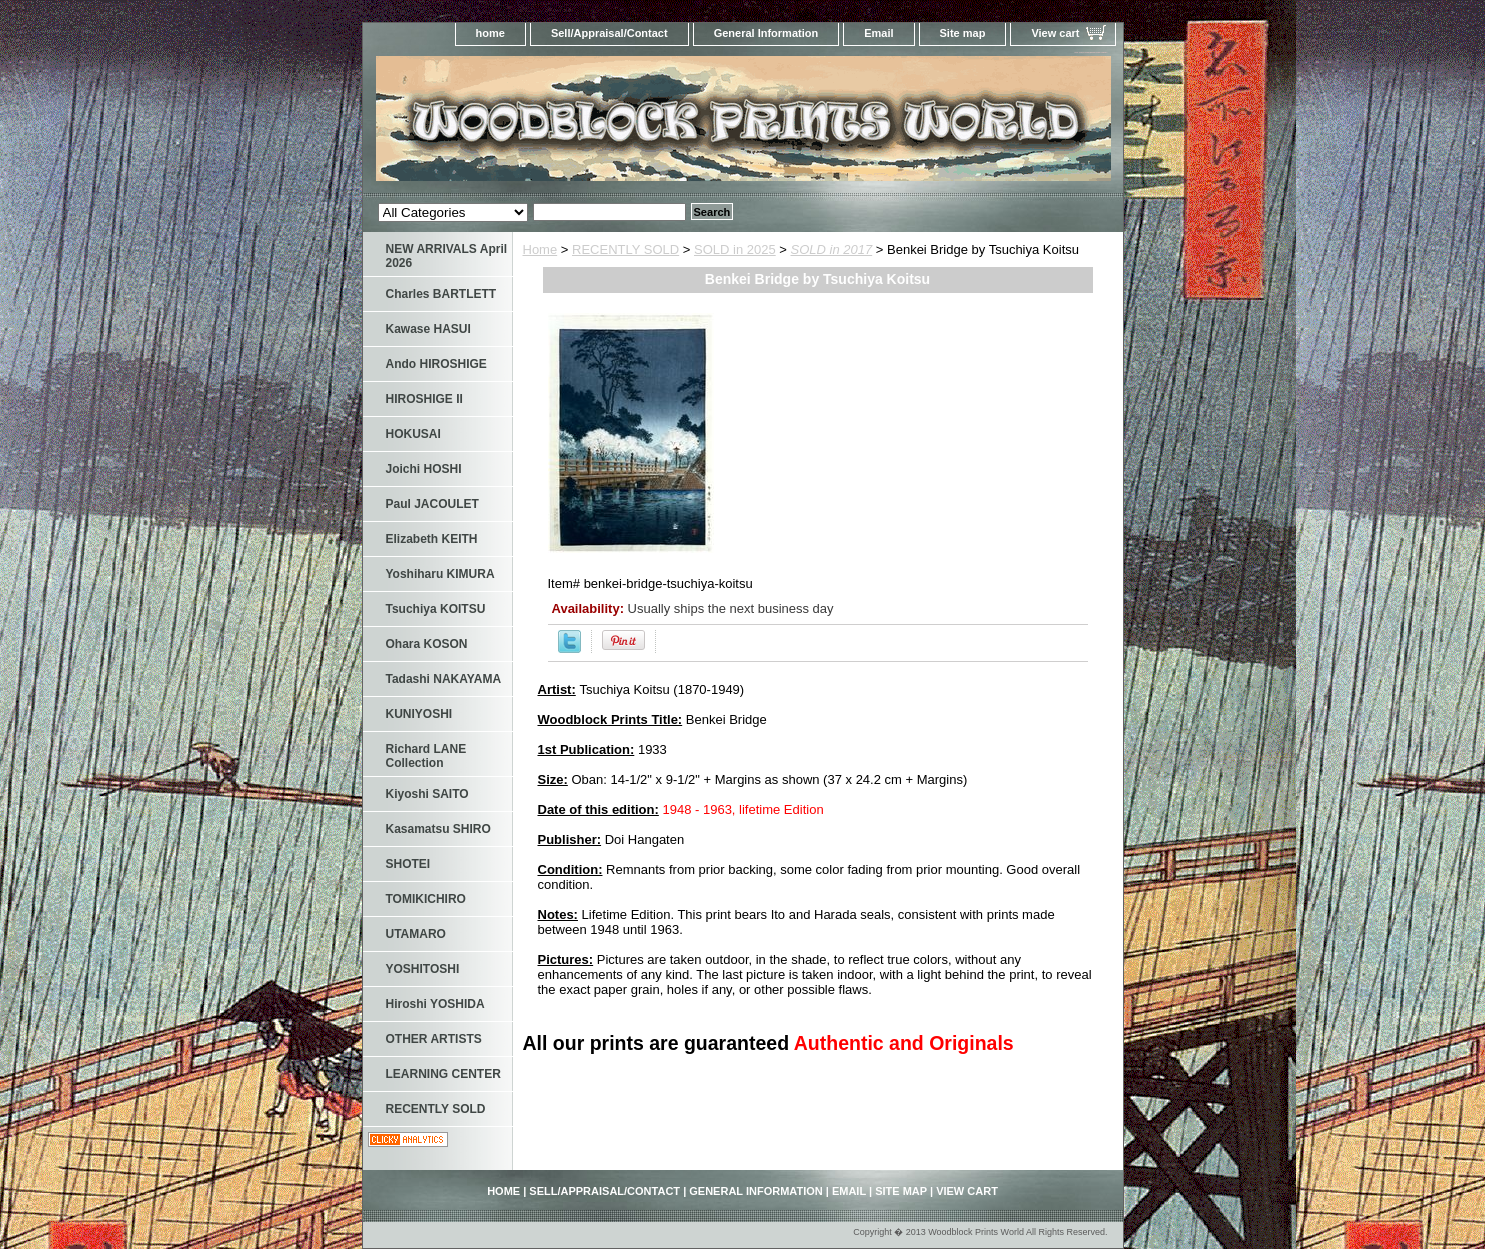  What do you see at coordinates (441, 294) in the screenshot?
I see `Charles BARTLETT` at bounding box center [441, 294].